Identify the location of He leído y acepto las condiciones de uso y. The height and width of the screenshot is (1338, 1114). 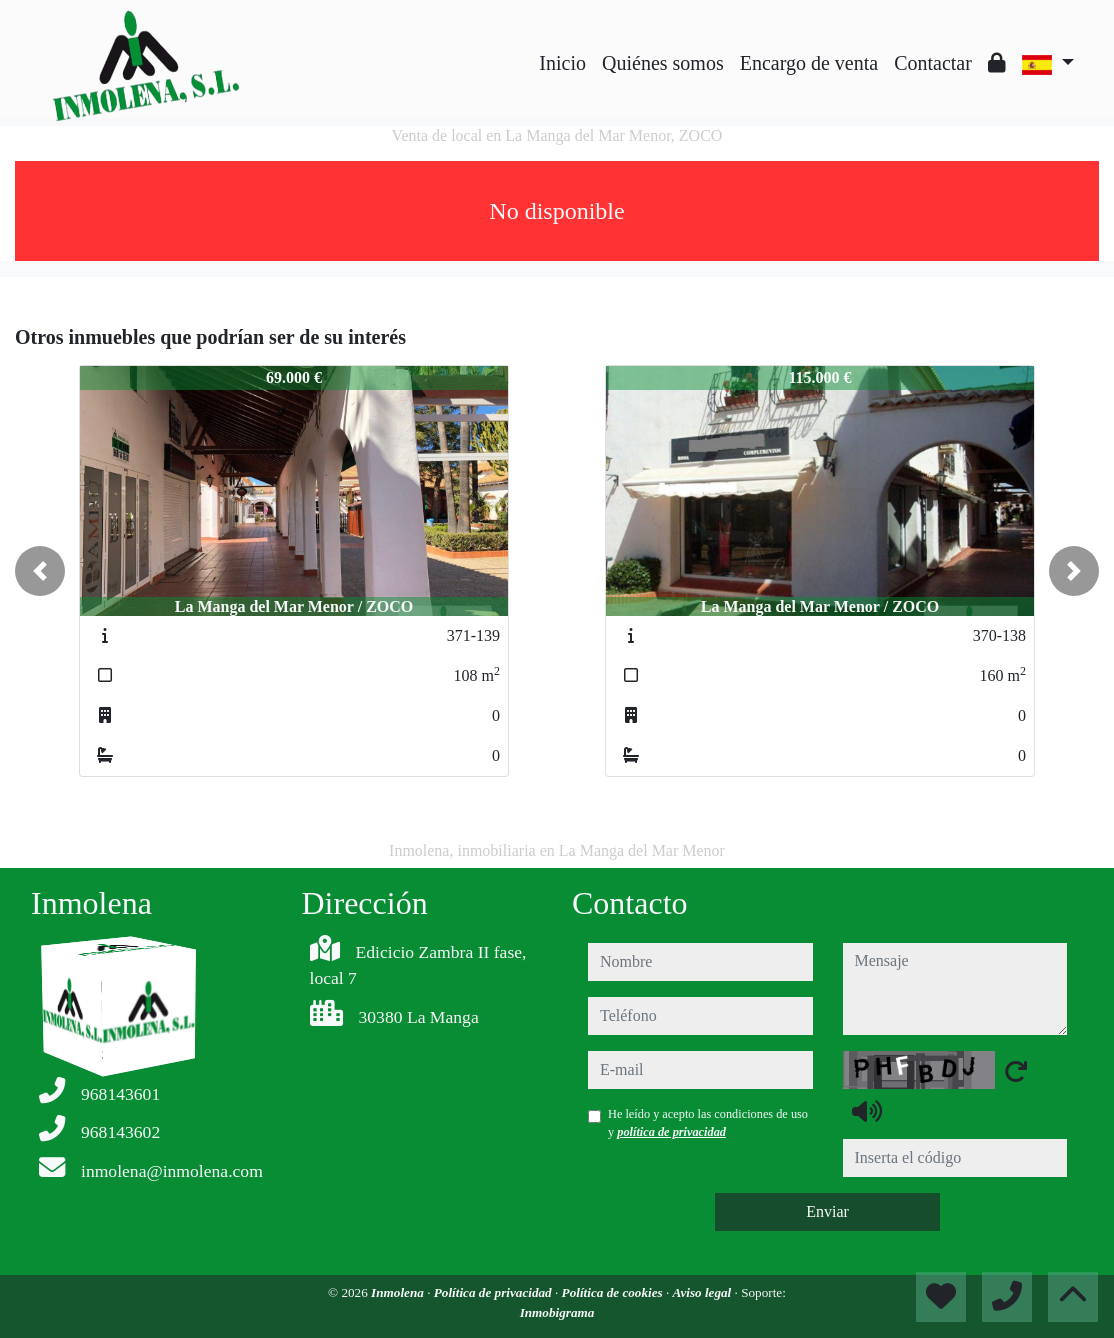
(708, 1123).